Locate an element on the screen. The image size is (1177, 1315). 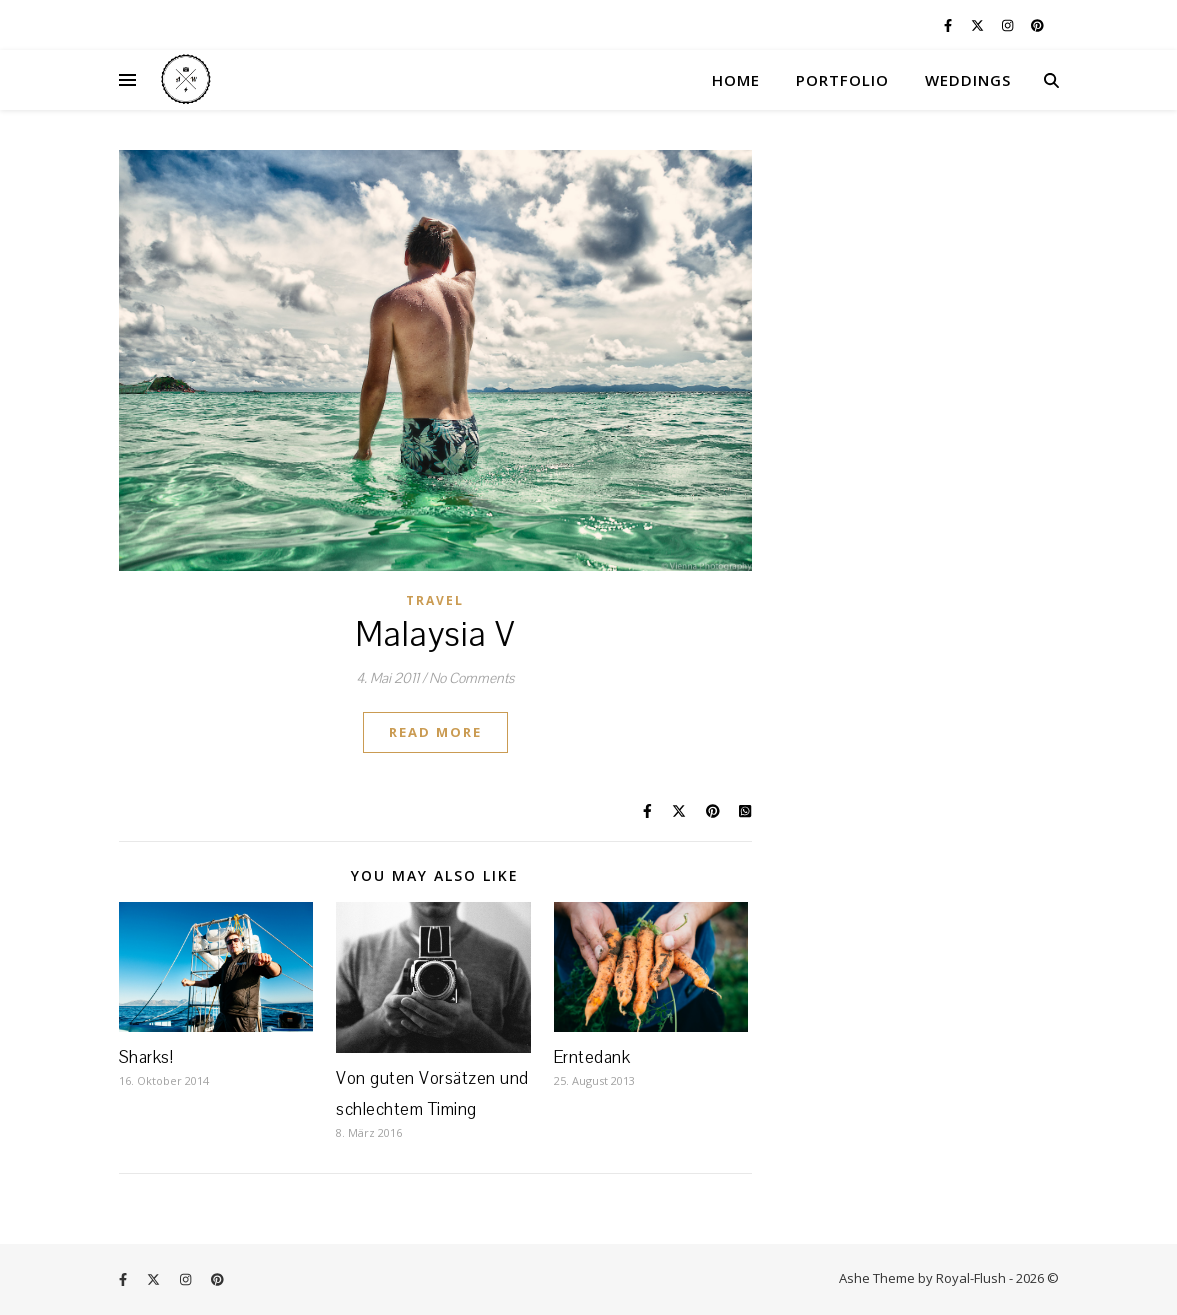
[instagram] is located at coordinates (1009, 25).